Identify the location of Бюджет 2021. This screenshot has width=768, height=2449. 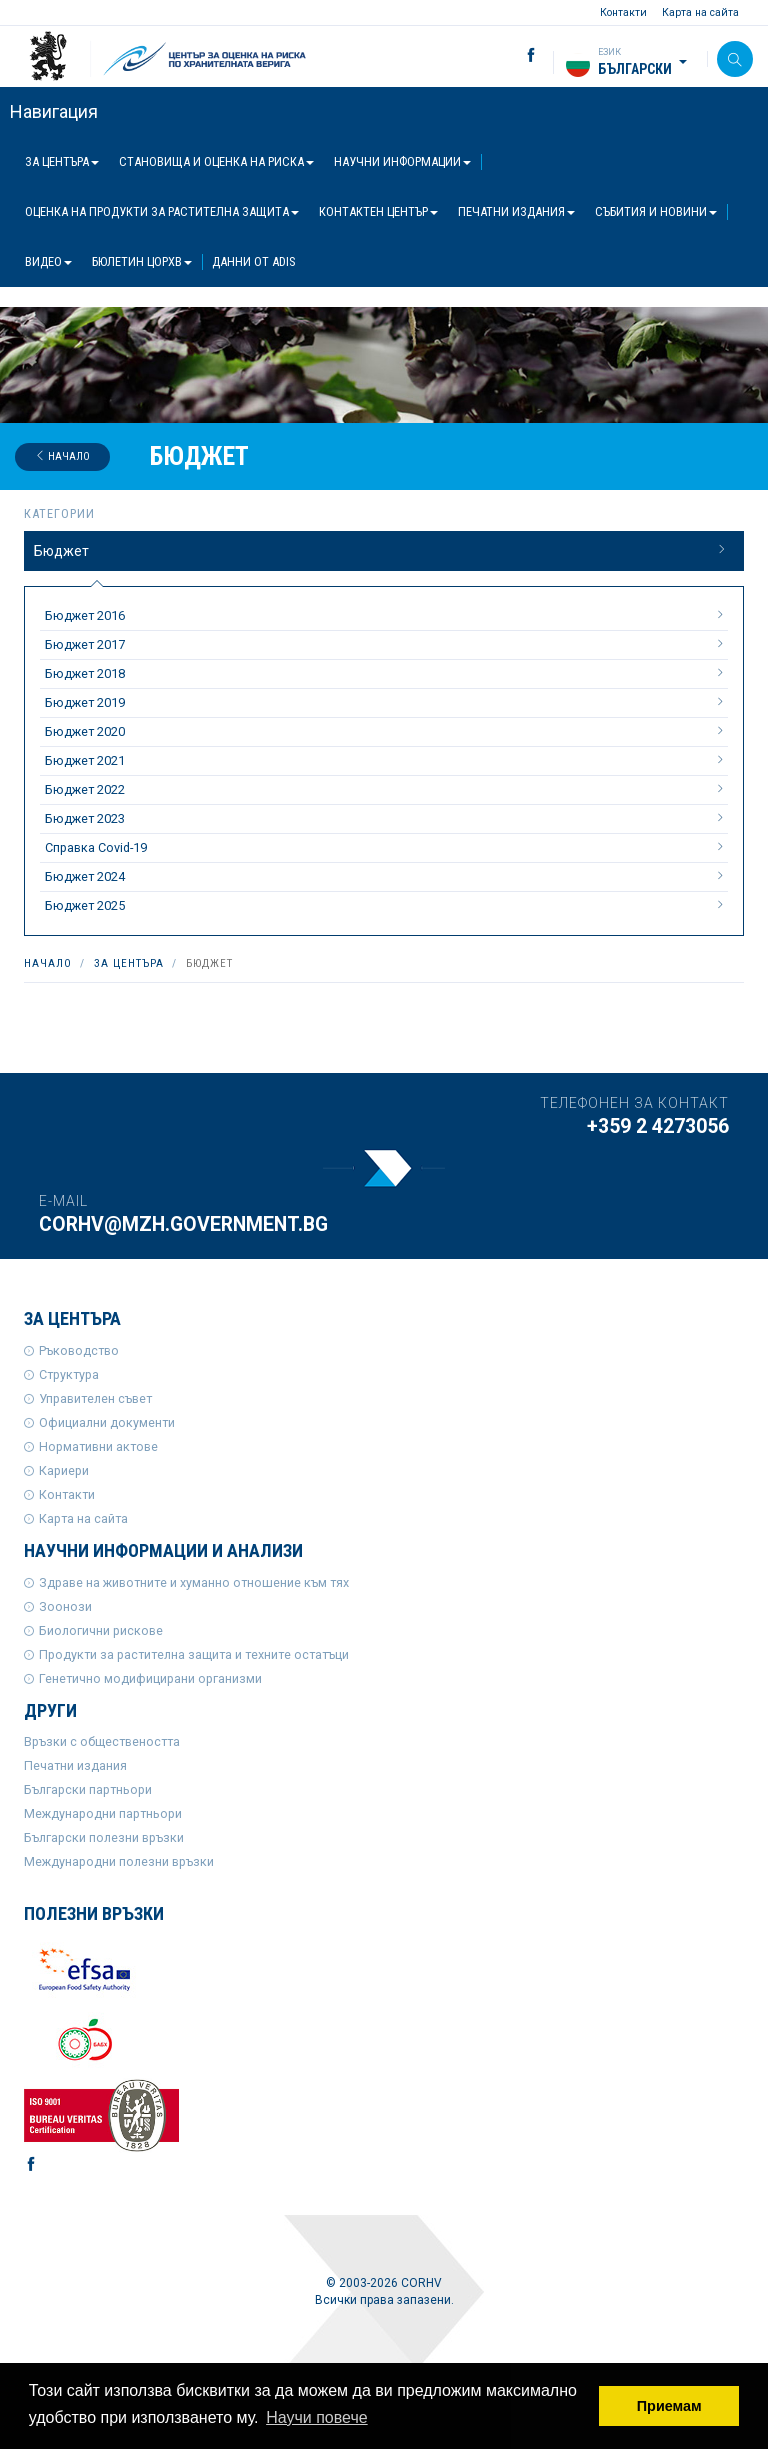
(386, 760).